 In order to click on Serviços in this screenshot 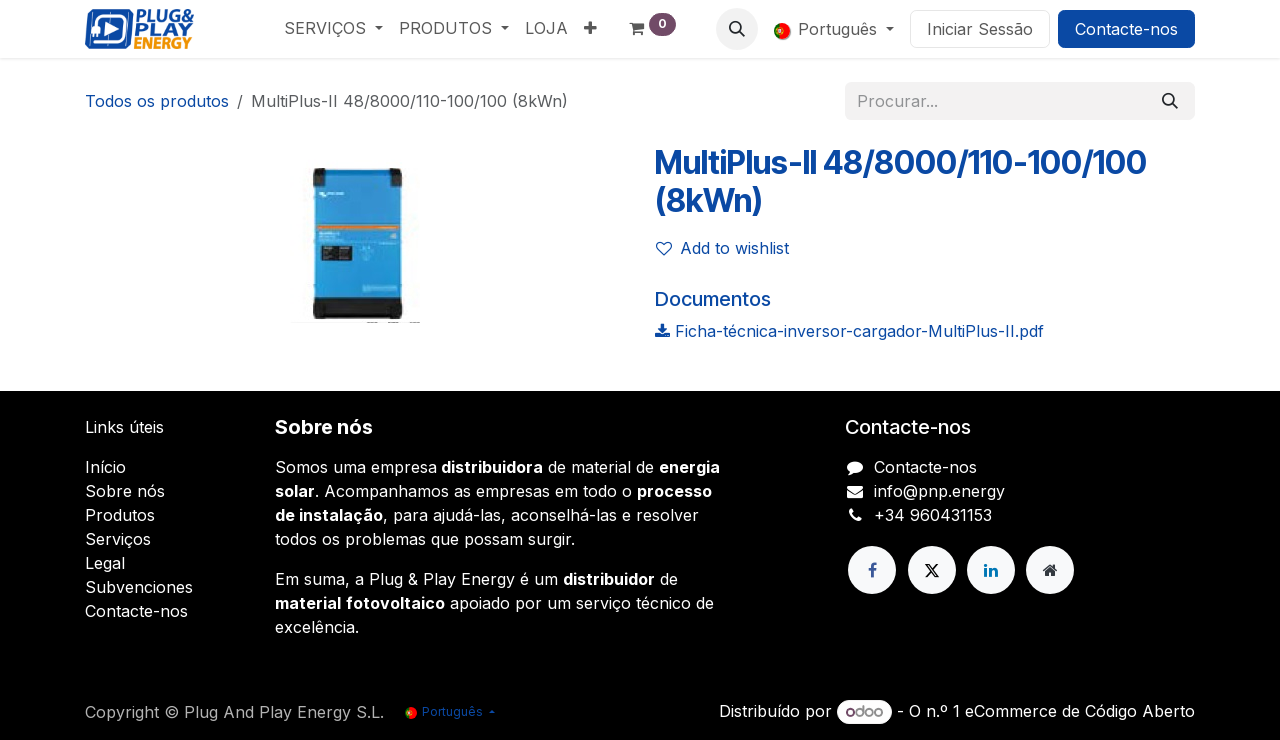, I will do `click(118, 539)`.